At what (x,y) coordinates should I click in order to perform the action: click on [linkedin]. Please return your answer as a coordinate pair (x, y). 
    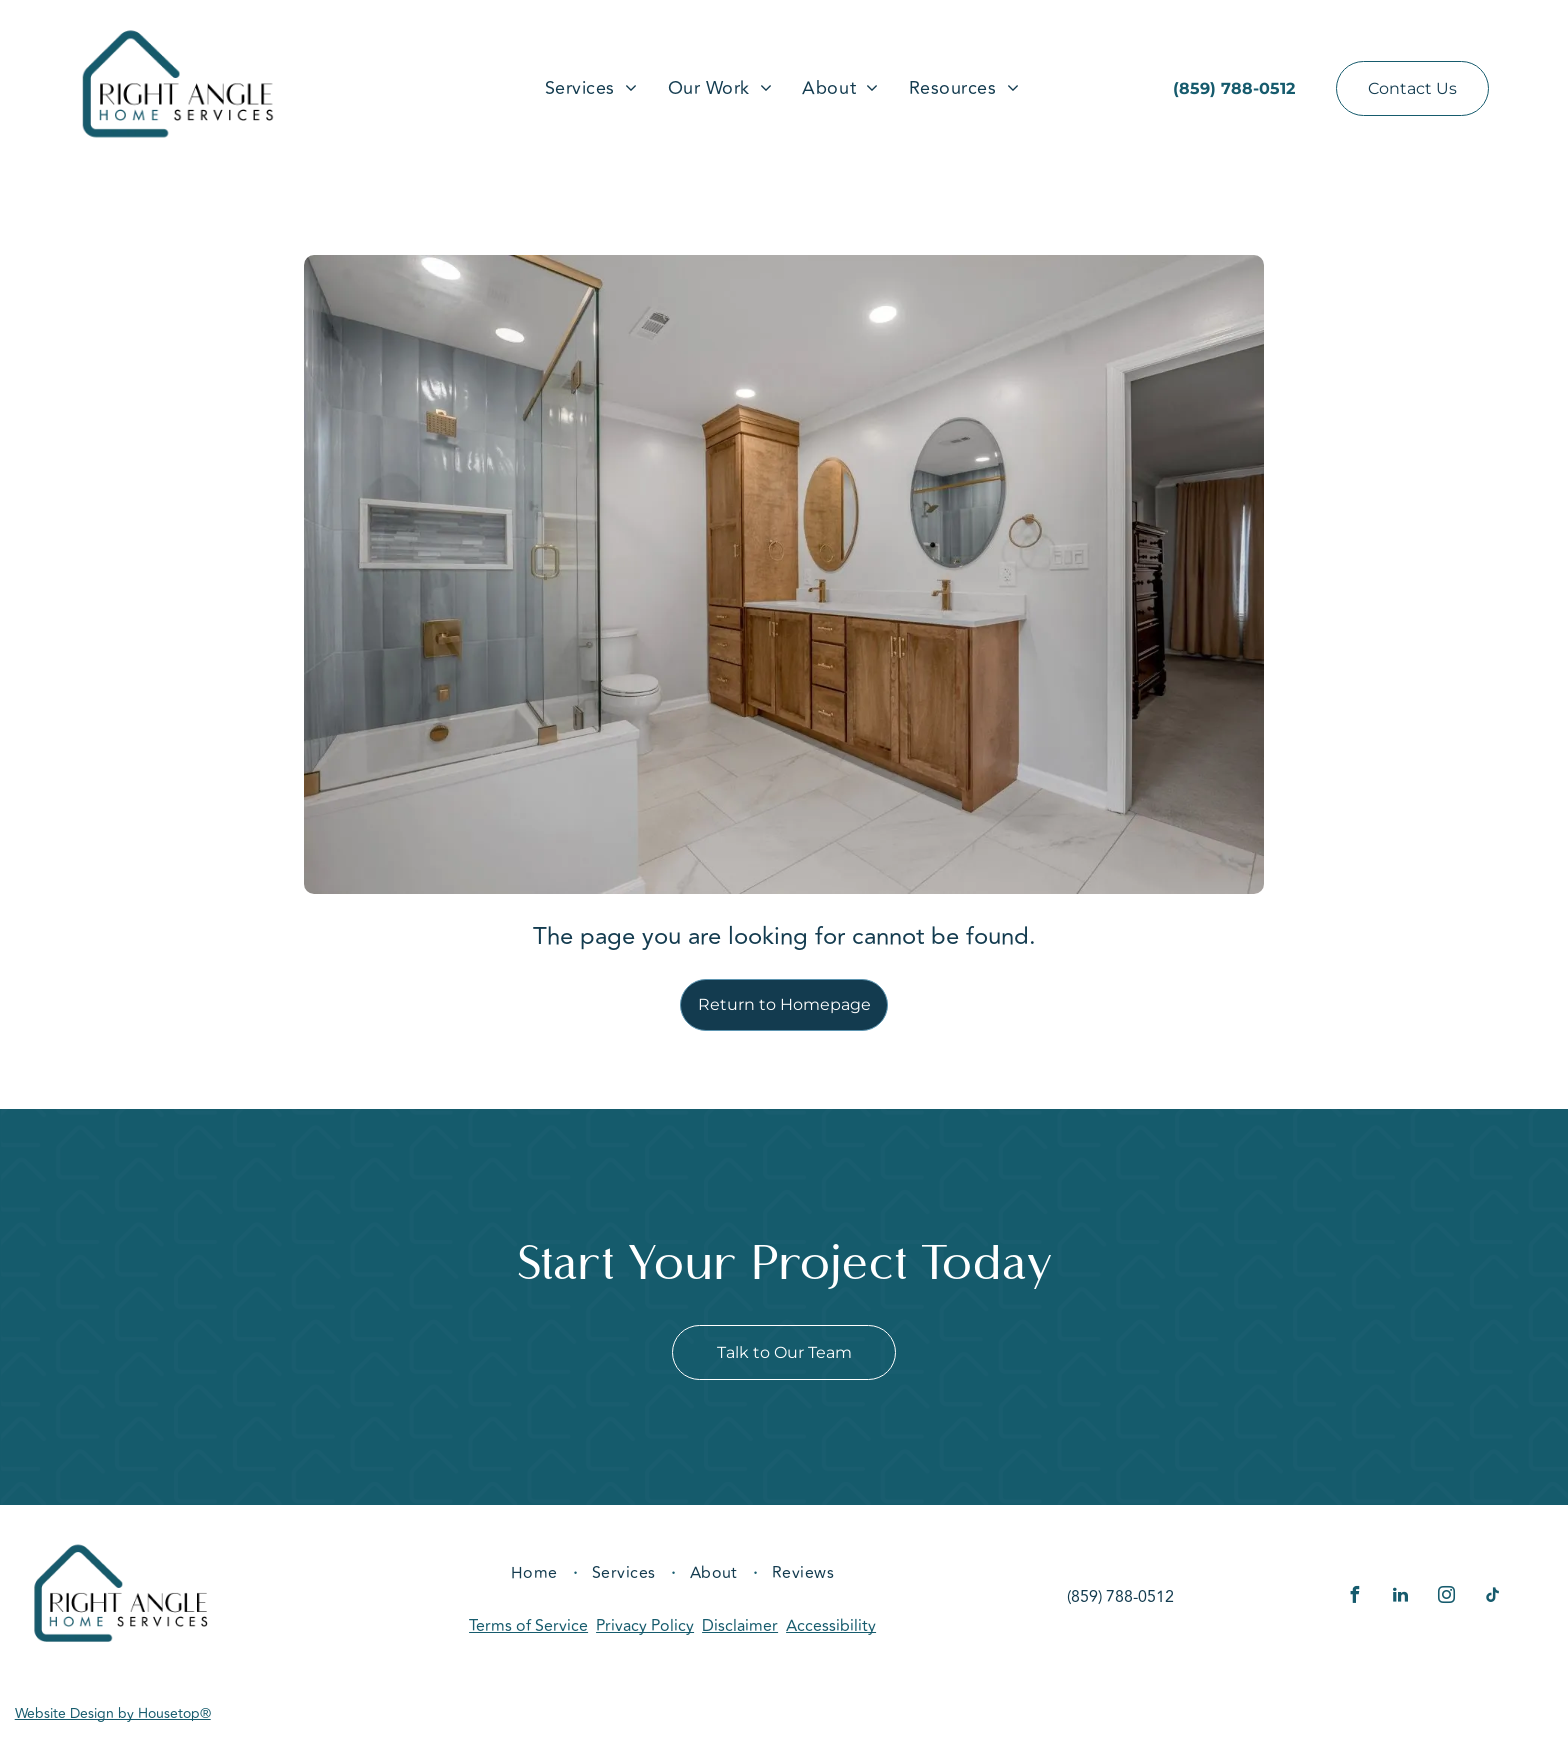
    Looking at the image, I should click on (1401, 1597).